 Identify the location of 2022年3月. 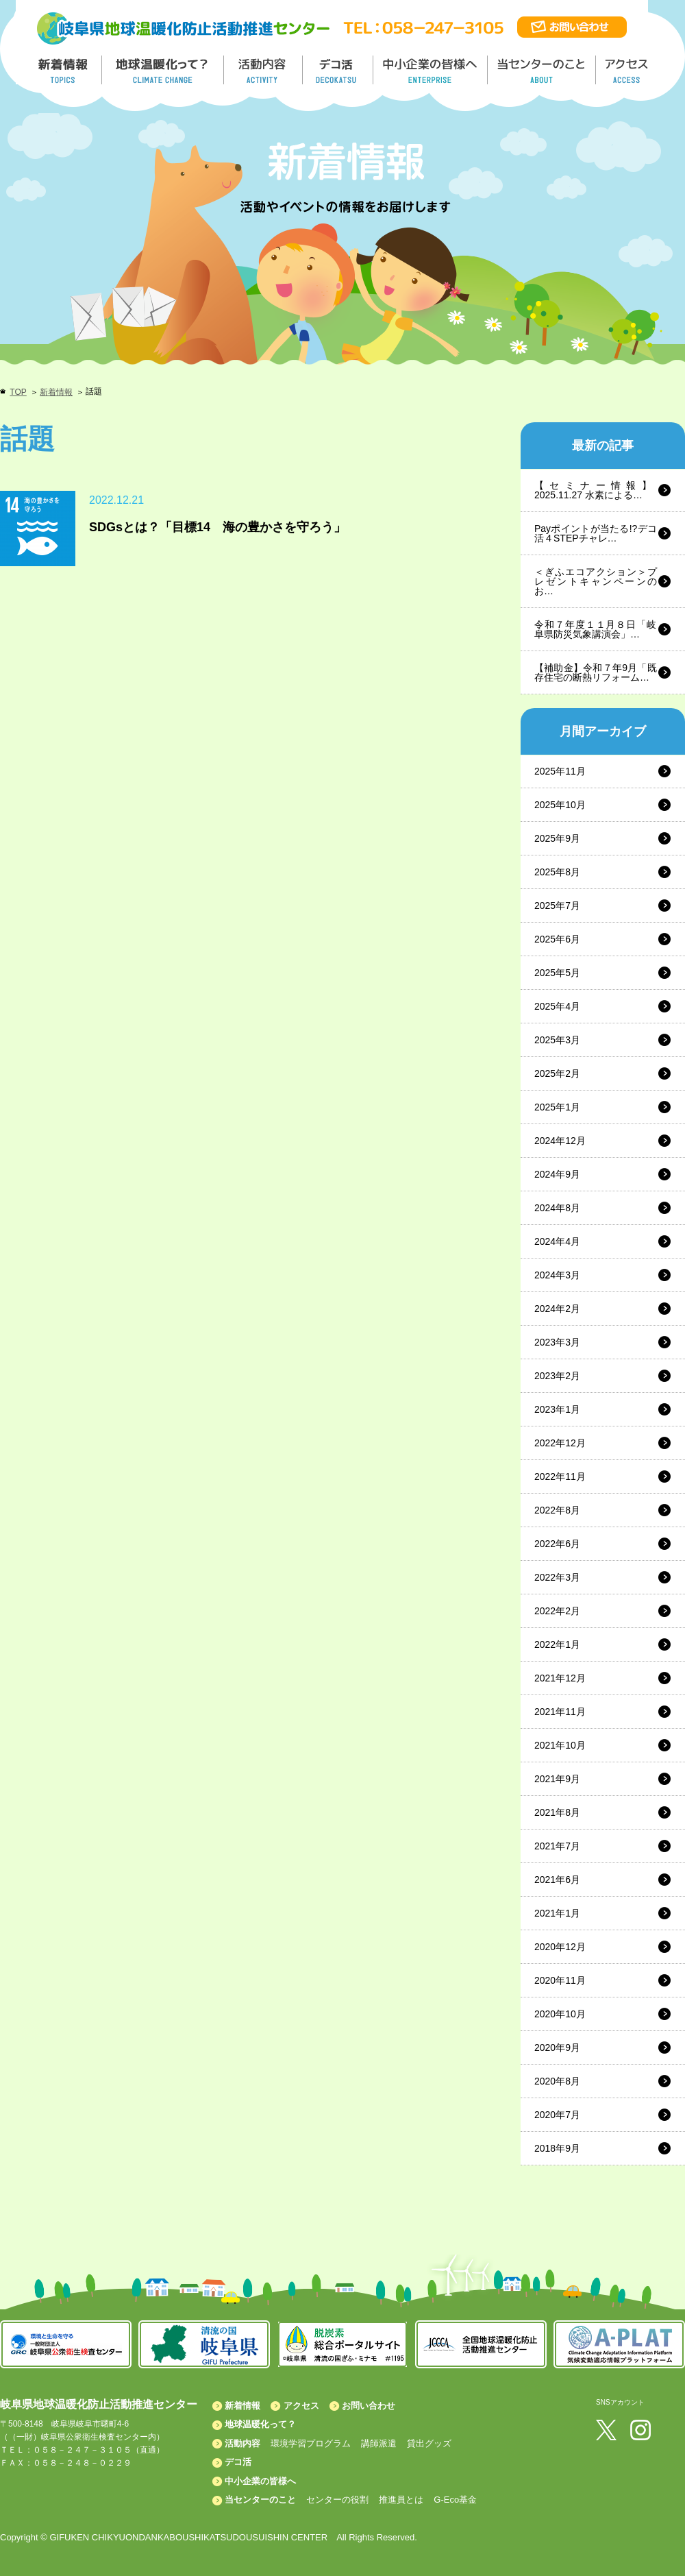
(557, 1577).